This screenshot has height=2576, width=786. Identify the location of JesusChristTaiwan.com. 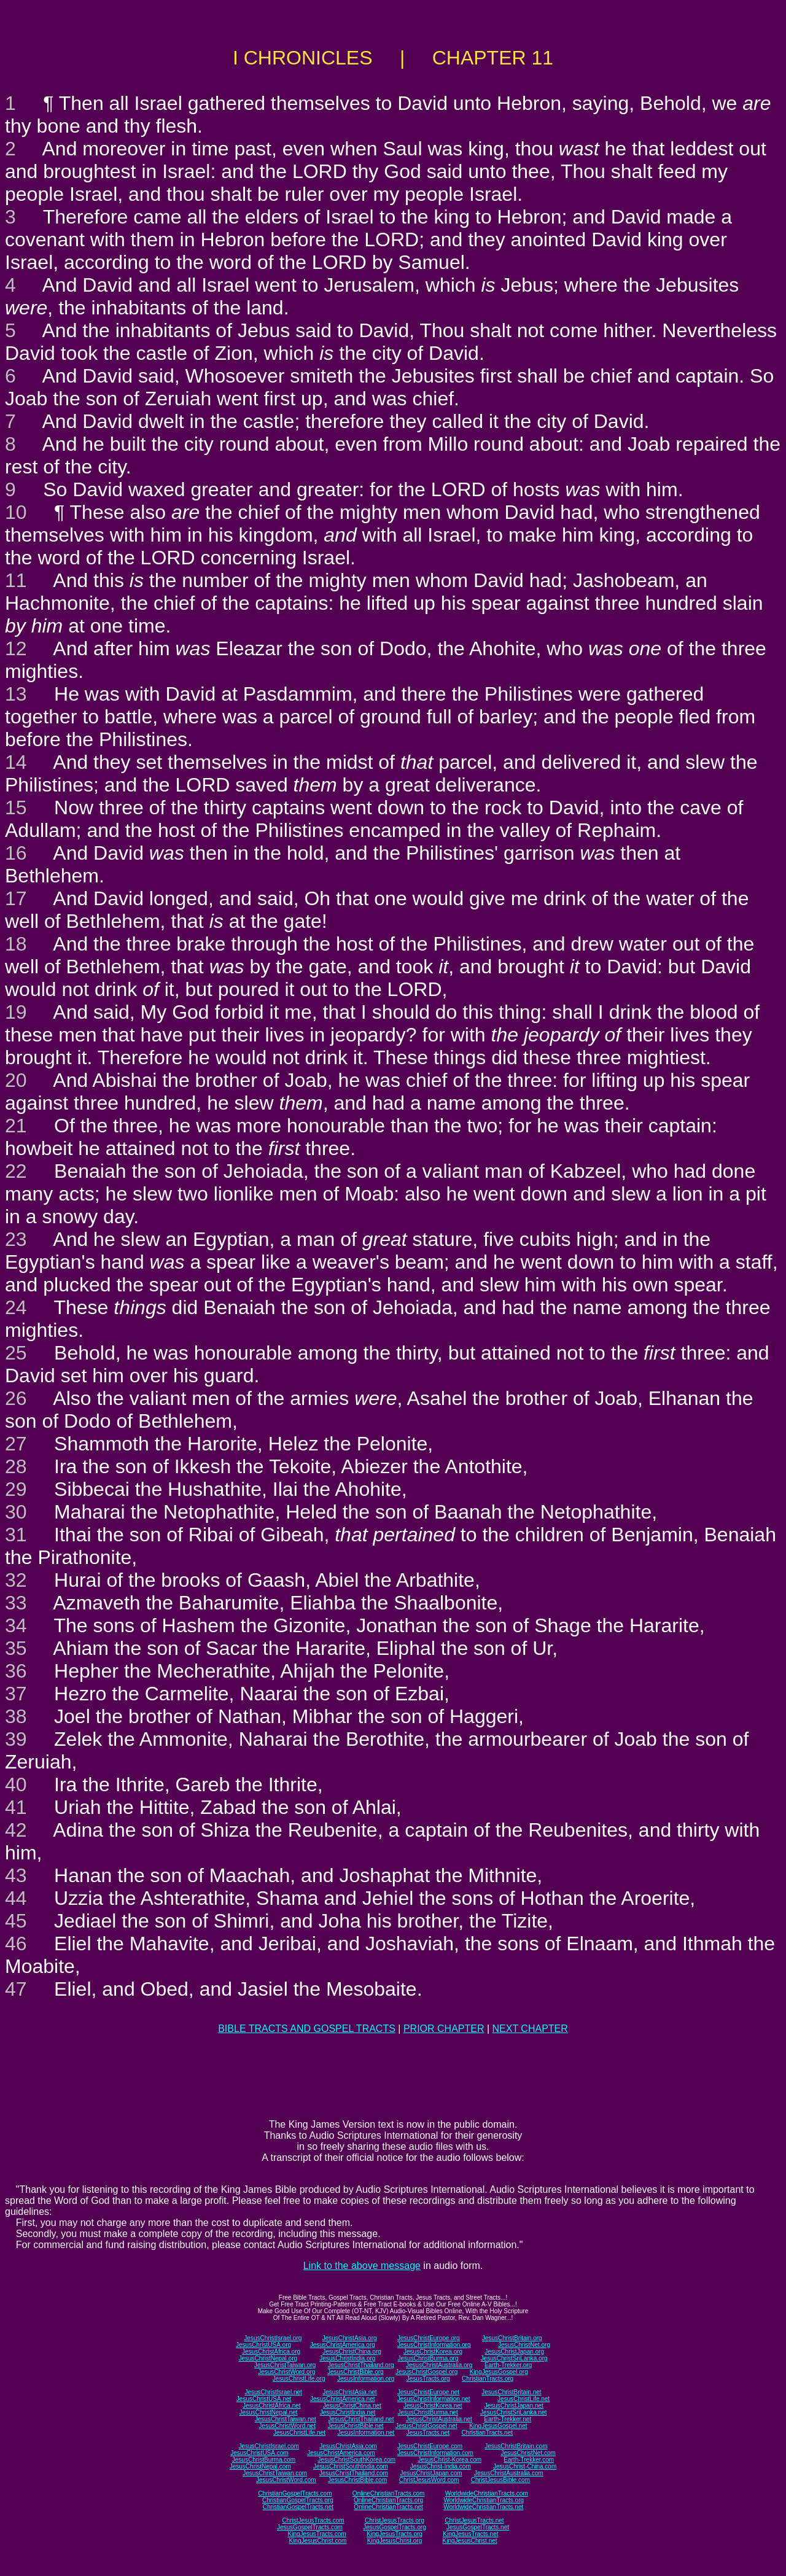
(275, 2473).